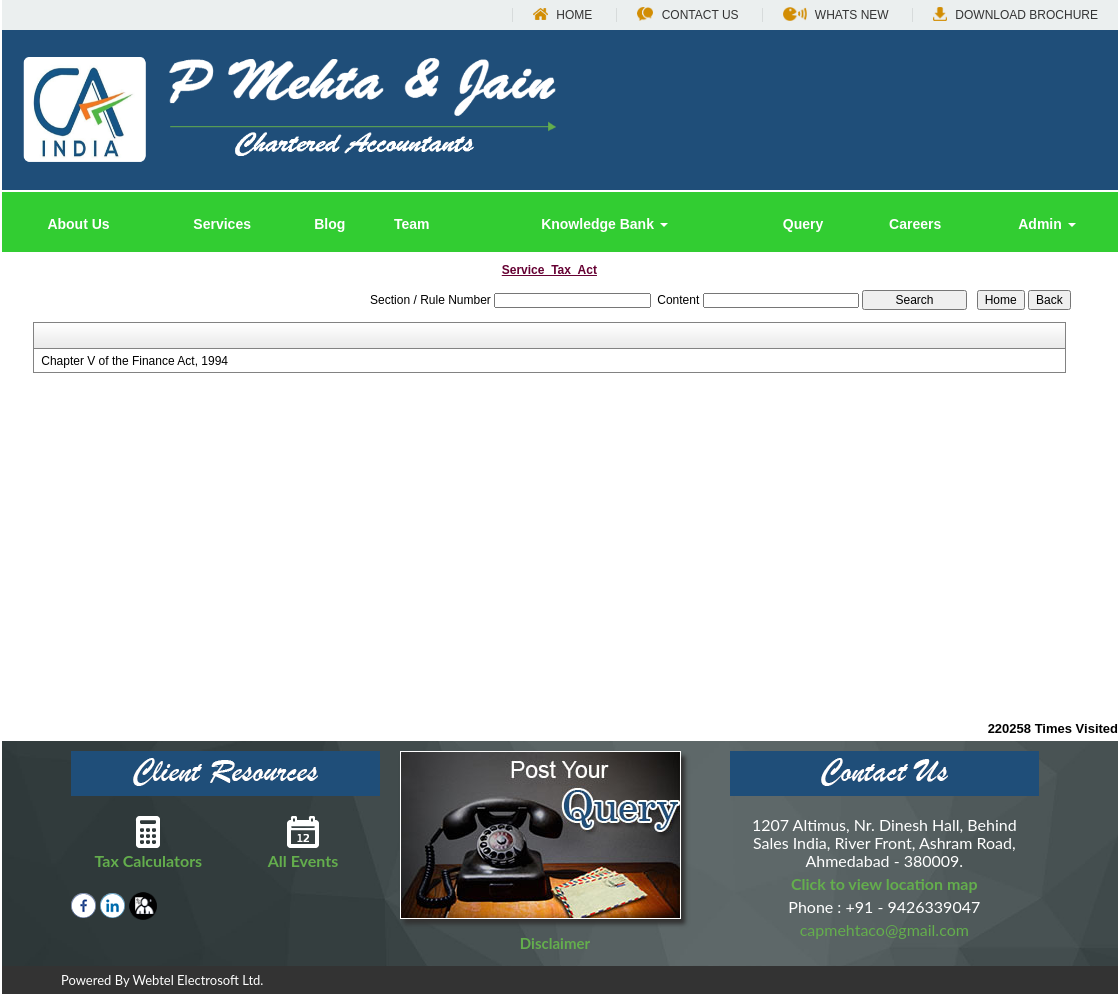 The image size is (1120, 994). What do you see at coordinates (134, 361) in the screenshot?
I see `Chapter V of the Finance Act, 1994` at bounding box center [134, 361].